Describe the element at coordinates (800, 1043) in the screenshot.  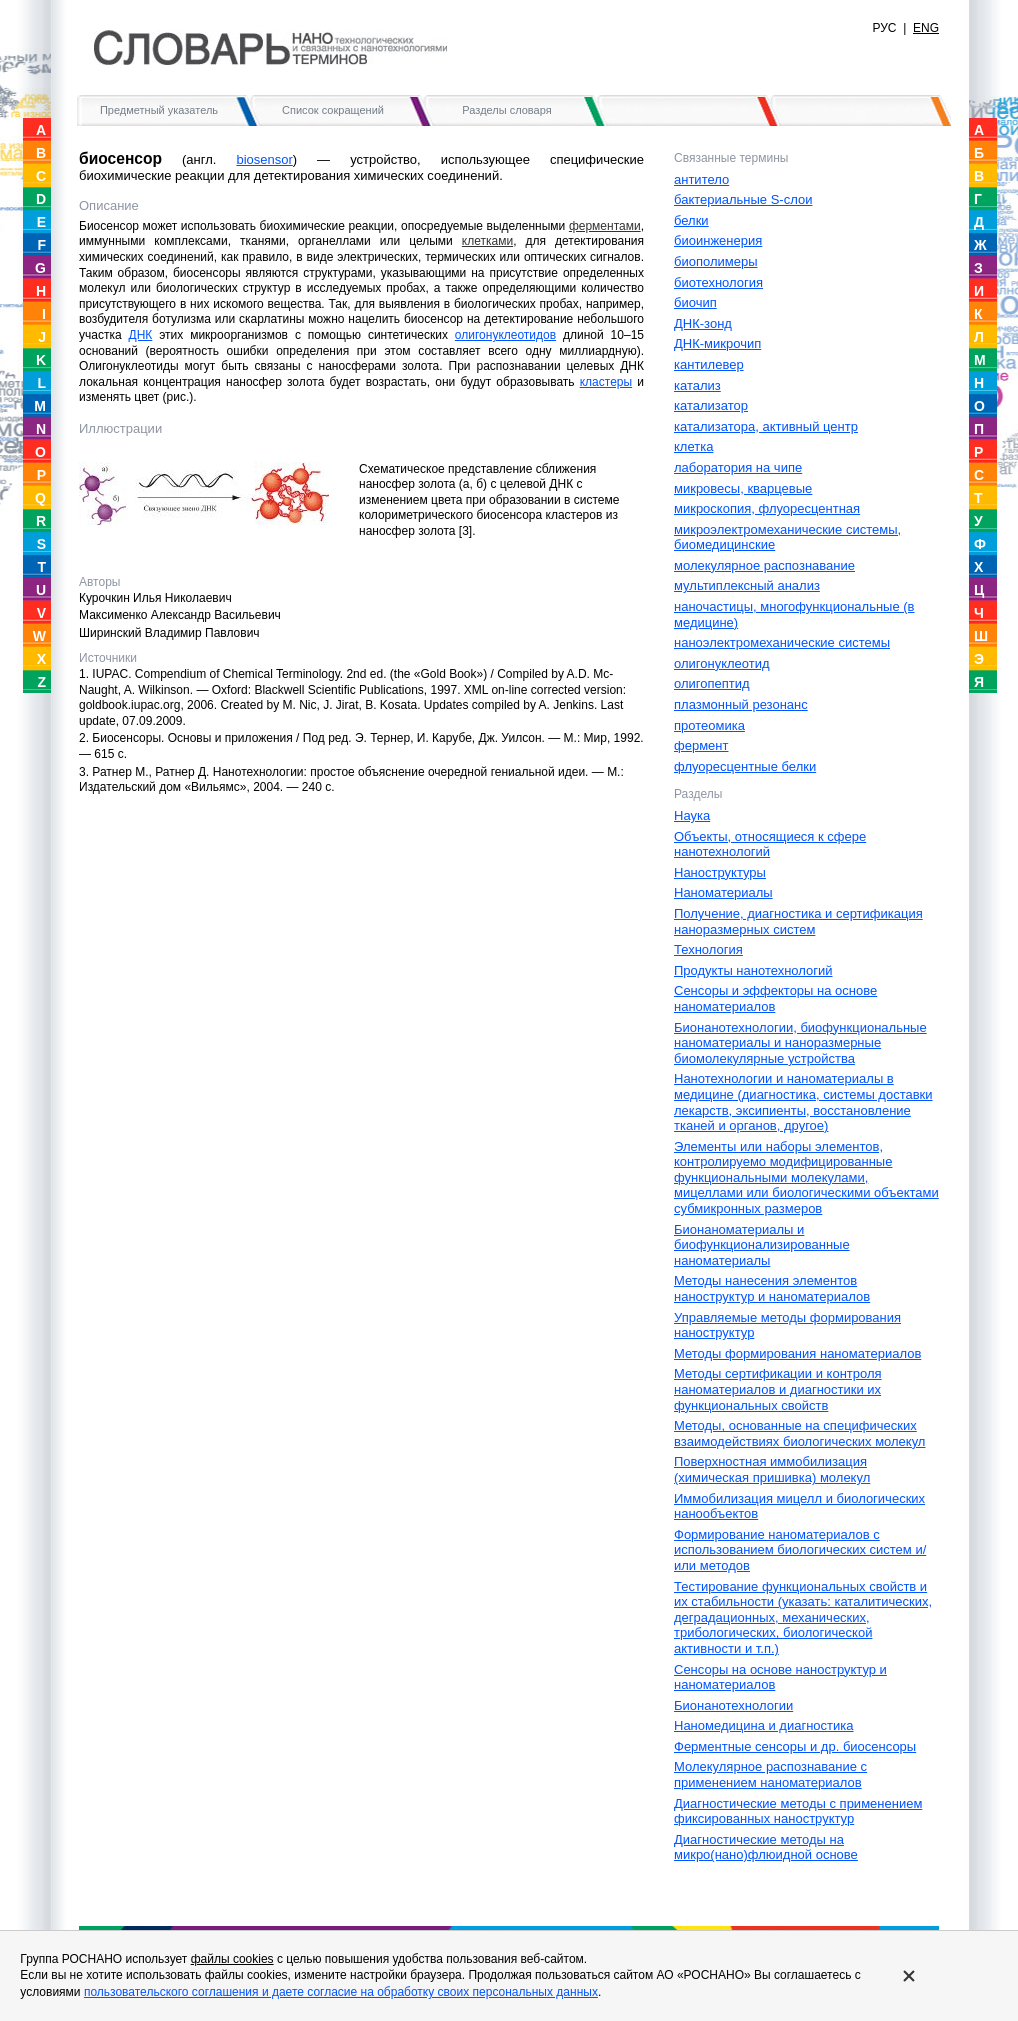
I see `Бионанотехнологии, биофункциональные наноматериалы и наноразмерные биомолекулярные устройства` at that location.